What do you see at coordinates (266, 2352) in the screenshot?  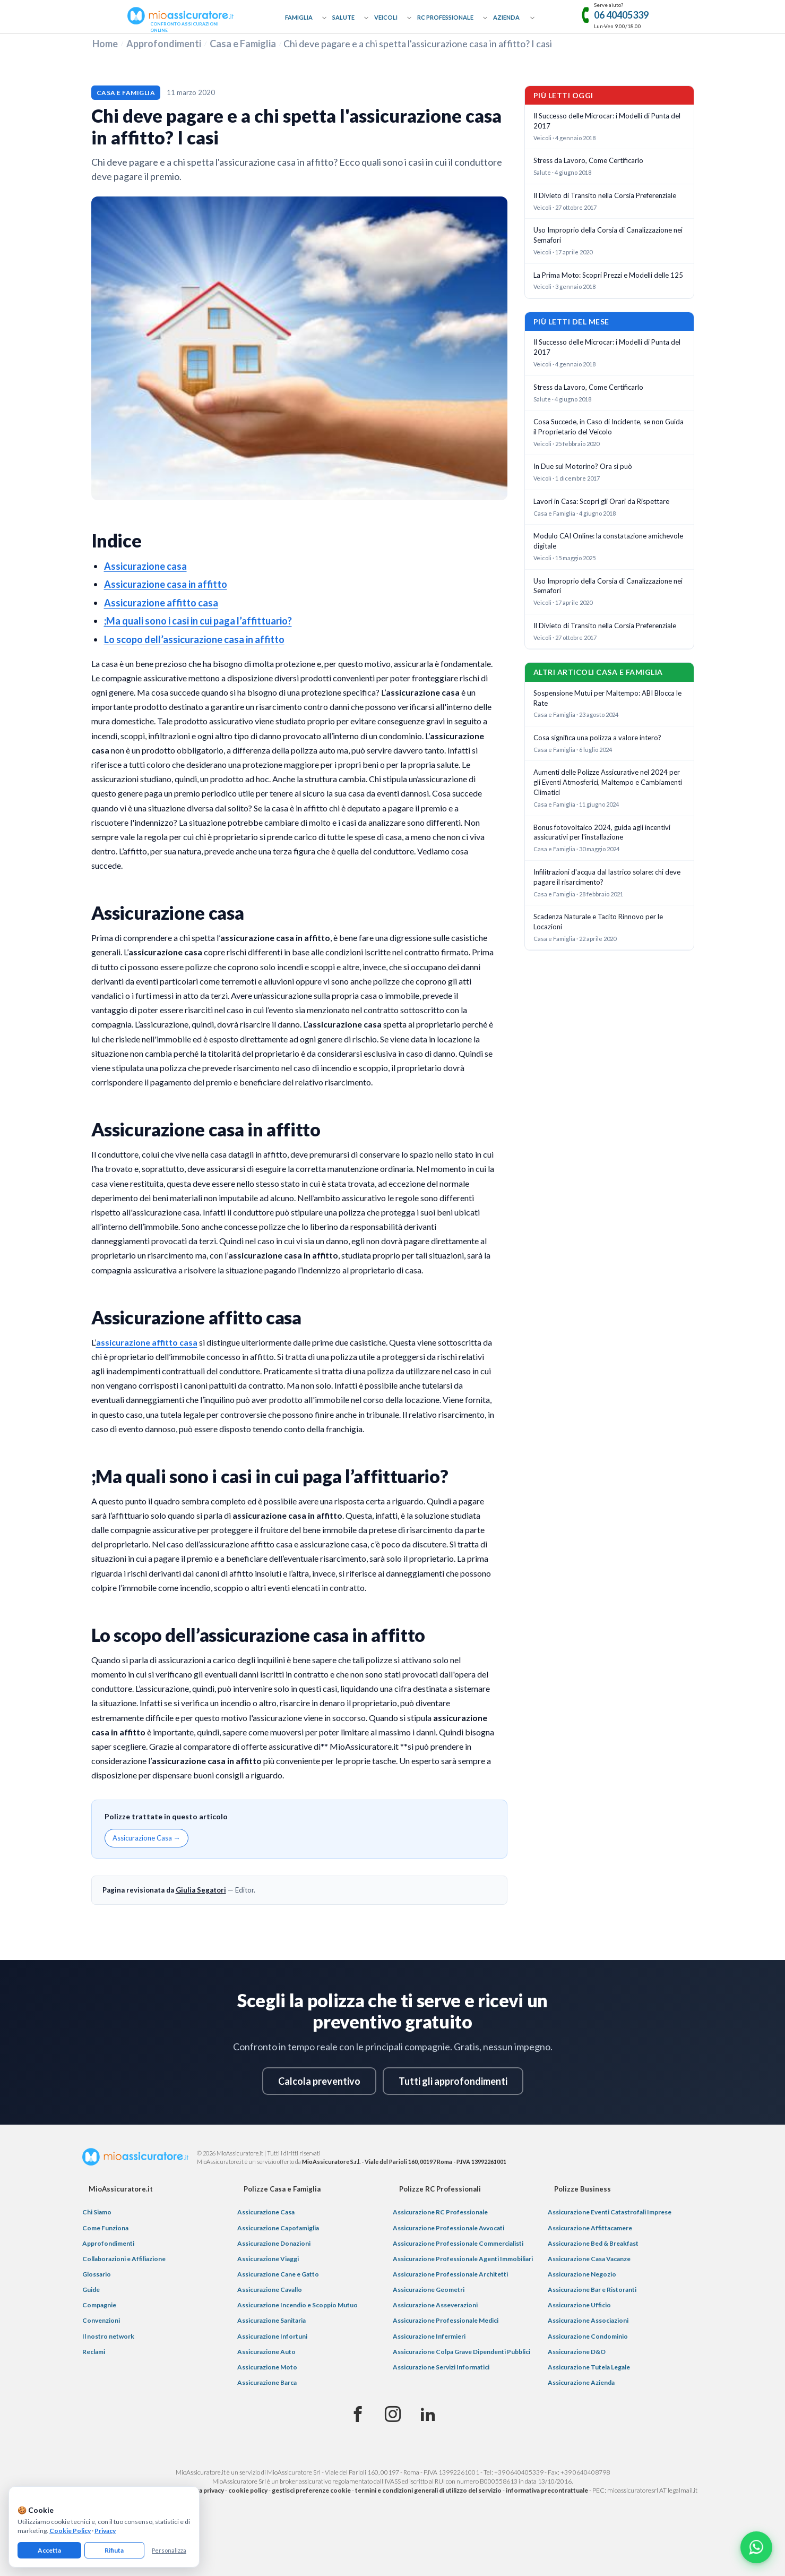 I see `Assicurazione Auto` at bounding box center [266, 2352].